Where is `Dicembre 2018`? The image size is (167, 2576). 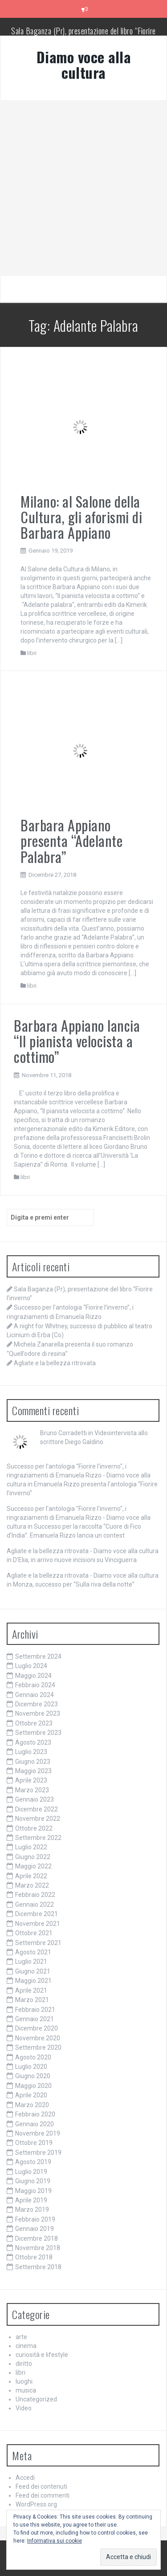 Dicembre 2018 is located at coordinates (36, 2238).